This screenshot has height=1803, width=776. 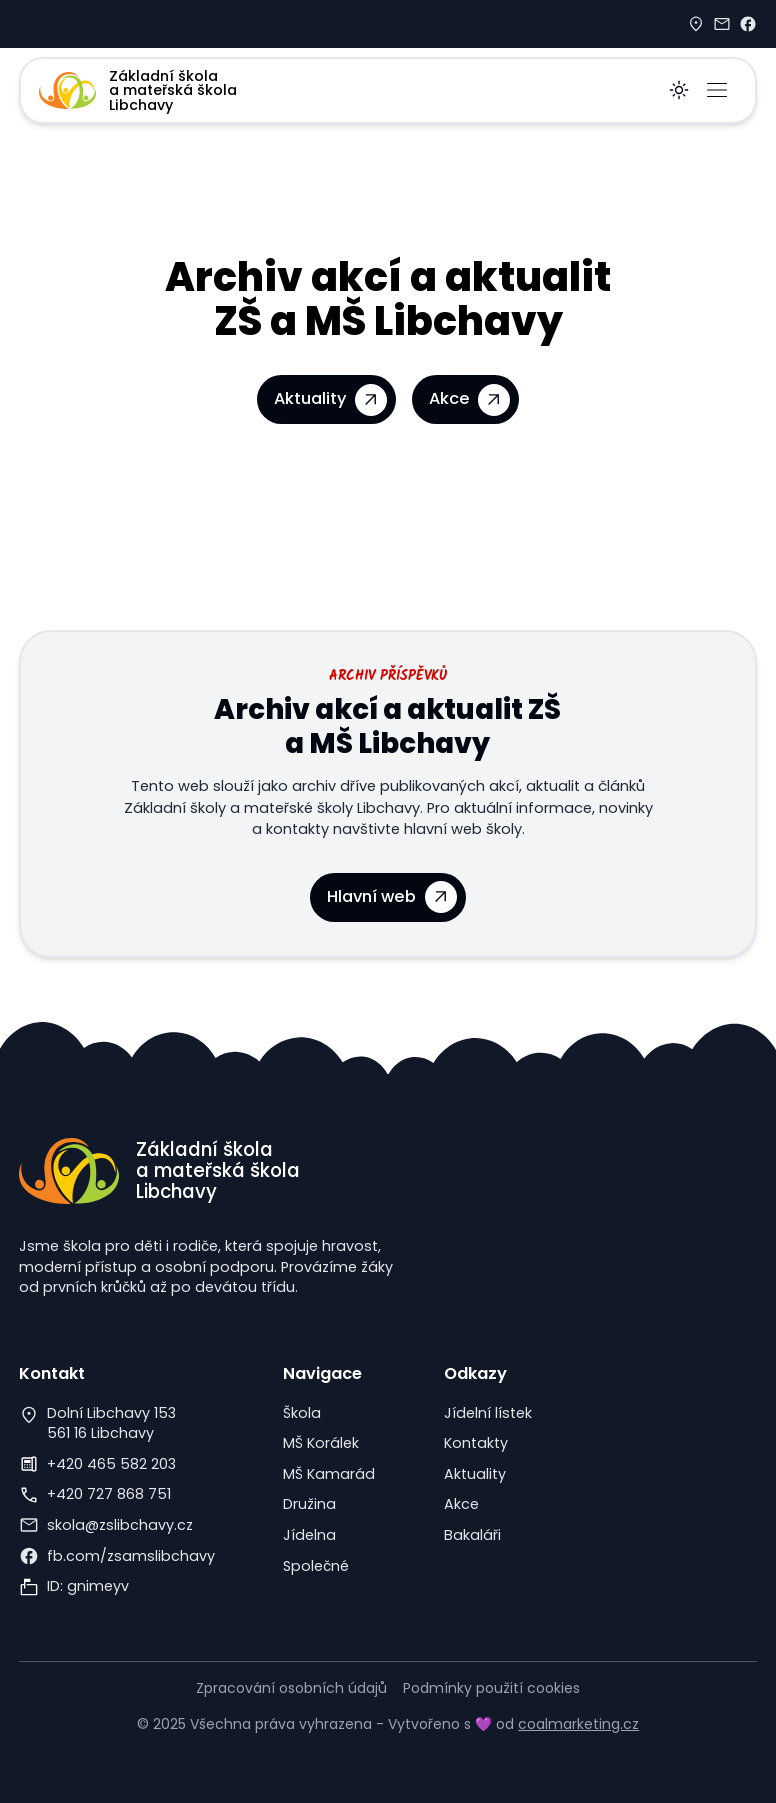 I want to click on Jídelna, so click(x=309, y=1535).